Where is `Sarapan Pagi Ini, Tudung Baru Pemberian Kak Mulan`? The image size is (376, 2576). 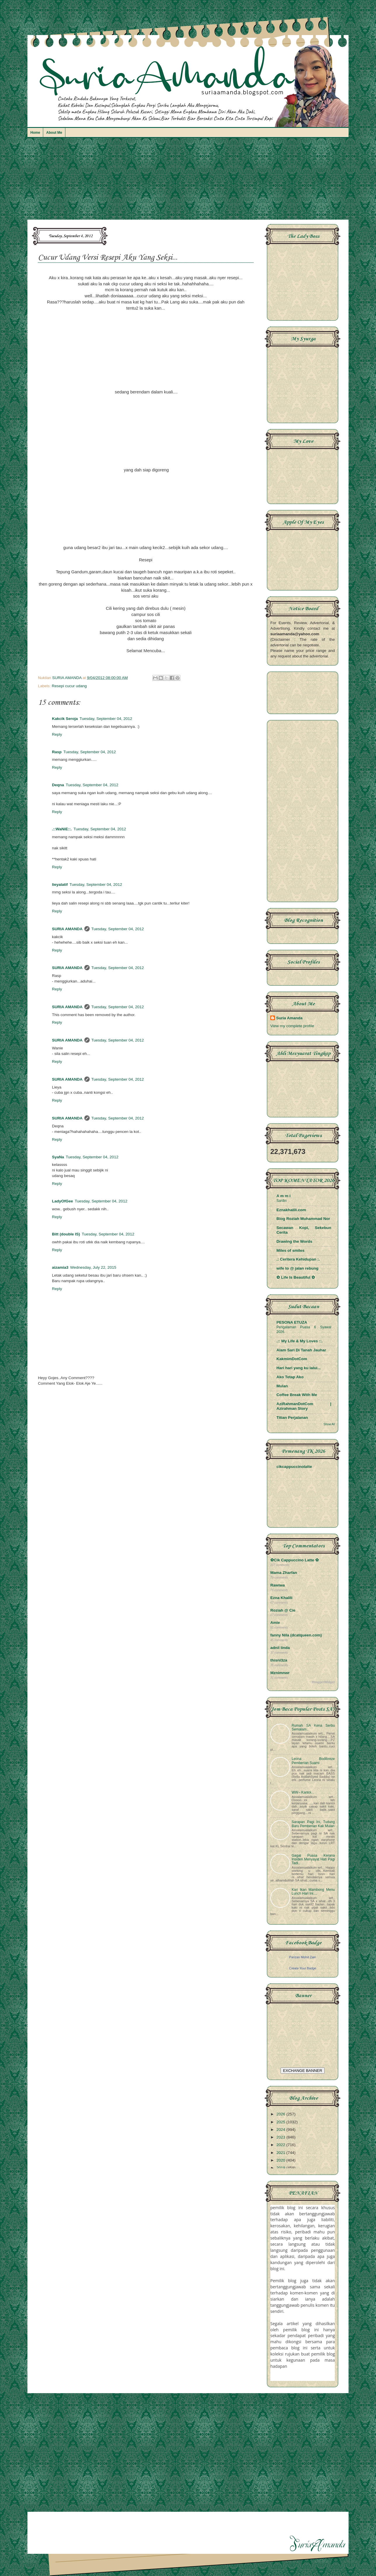
Sarapan Pagi Ini, Tudung Baru Pemberian Kak Mulan is located at coordinates (313, 1824).